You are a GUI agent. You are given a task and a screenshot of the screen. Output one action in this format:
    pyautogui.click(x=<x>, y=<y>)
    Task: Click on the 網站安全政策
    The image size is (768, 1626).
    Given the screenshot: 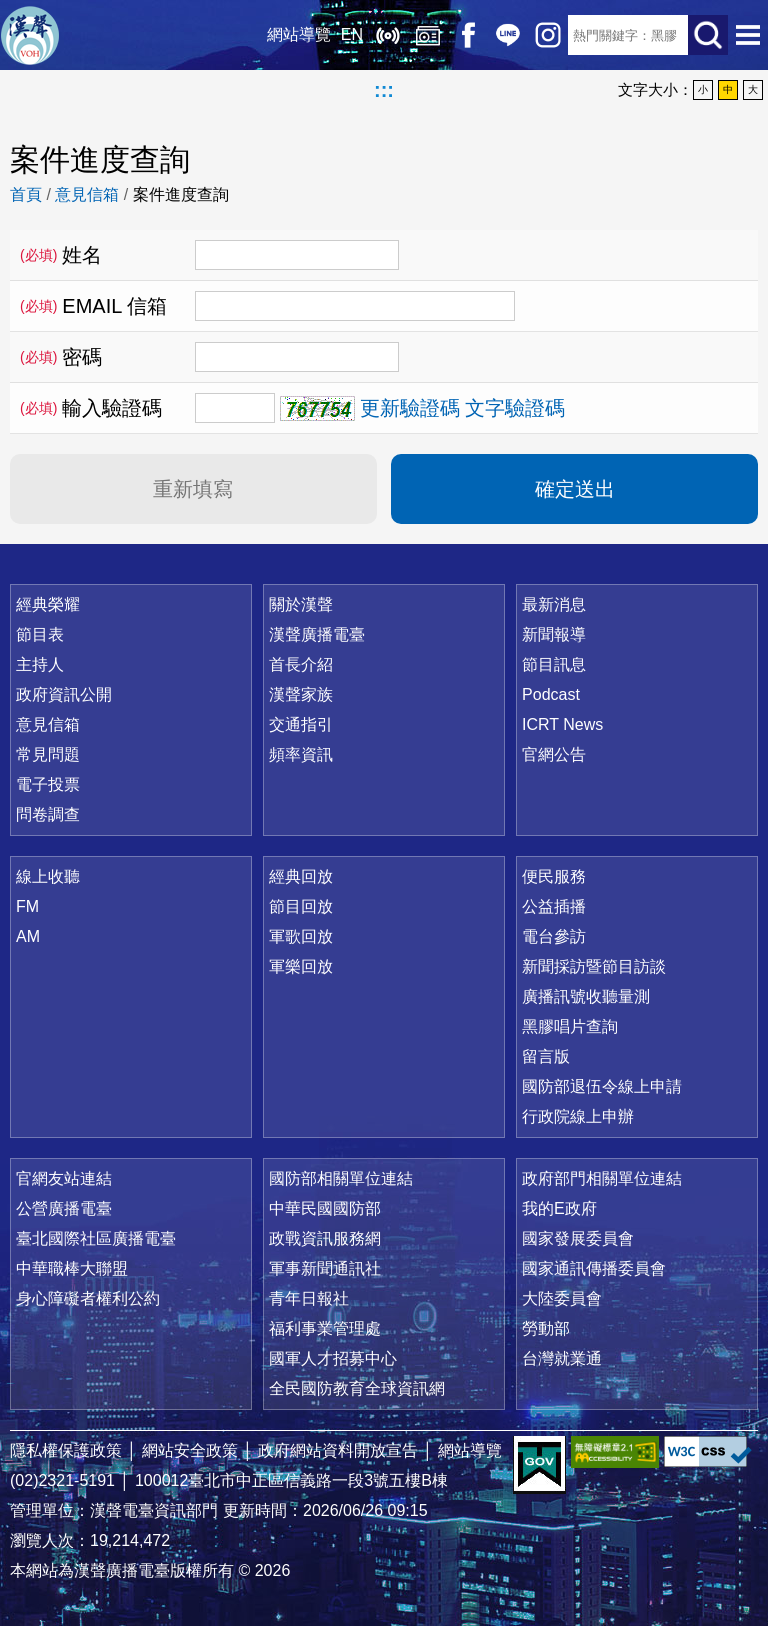 What is the action you would take?
    pyautogui.click(x=190, y=1450)
    